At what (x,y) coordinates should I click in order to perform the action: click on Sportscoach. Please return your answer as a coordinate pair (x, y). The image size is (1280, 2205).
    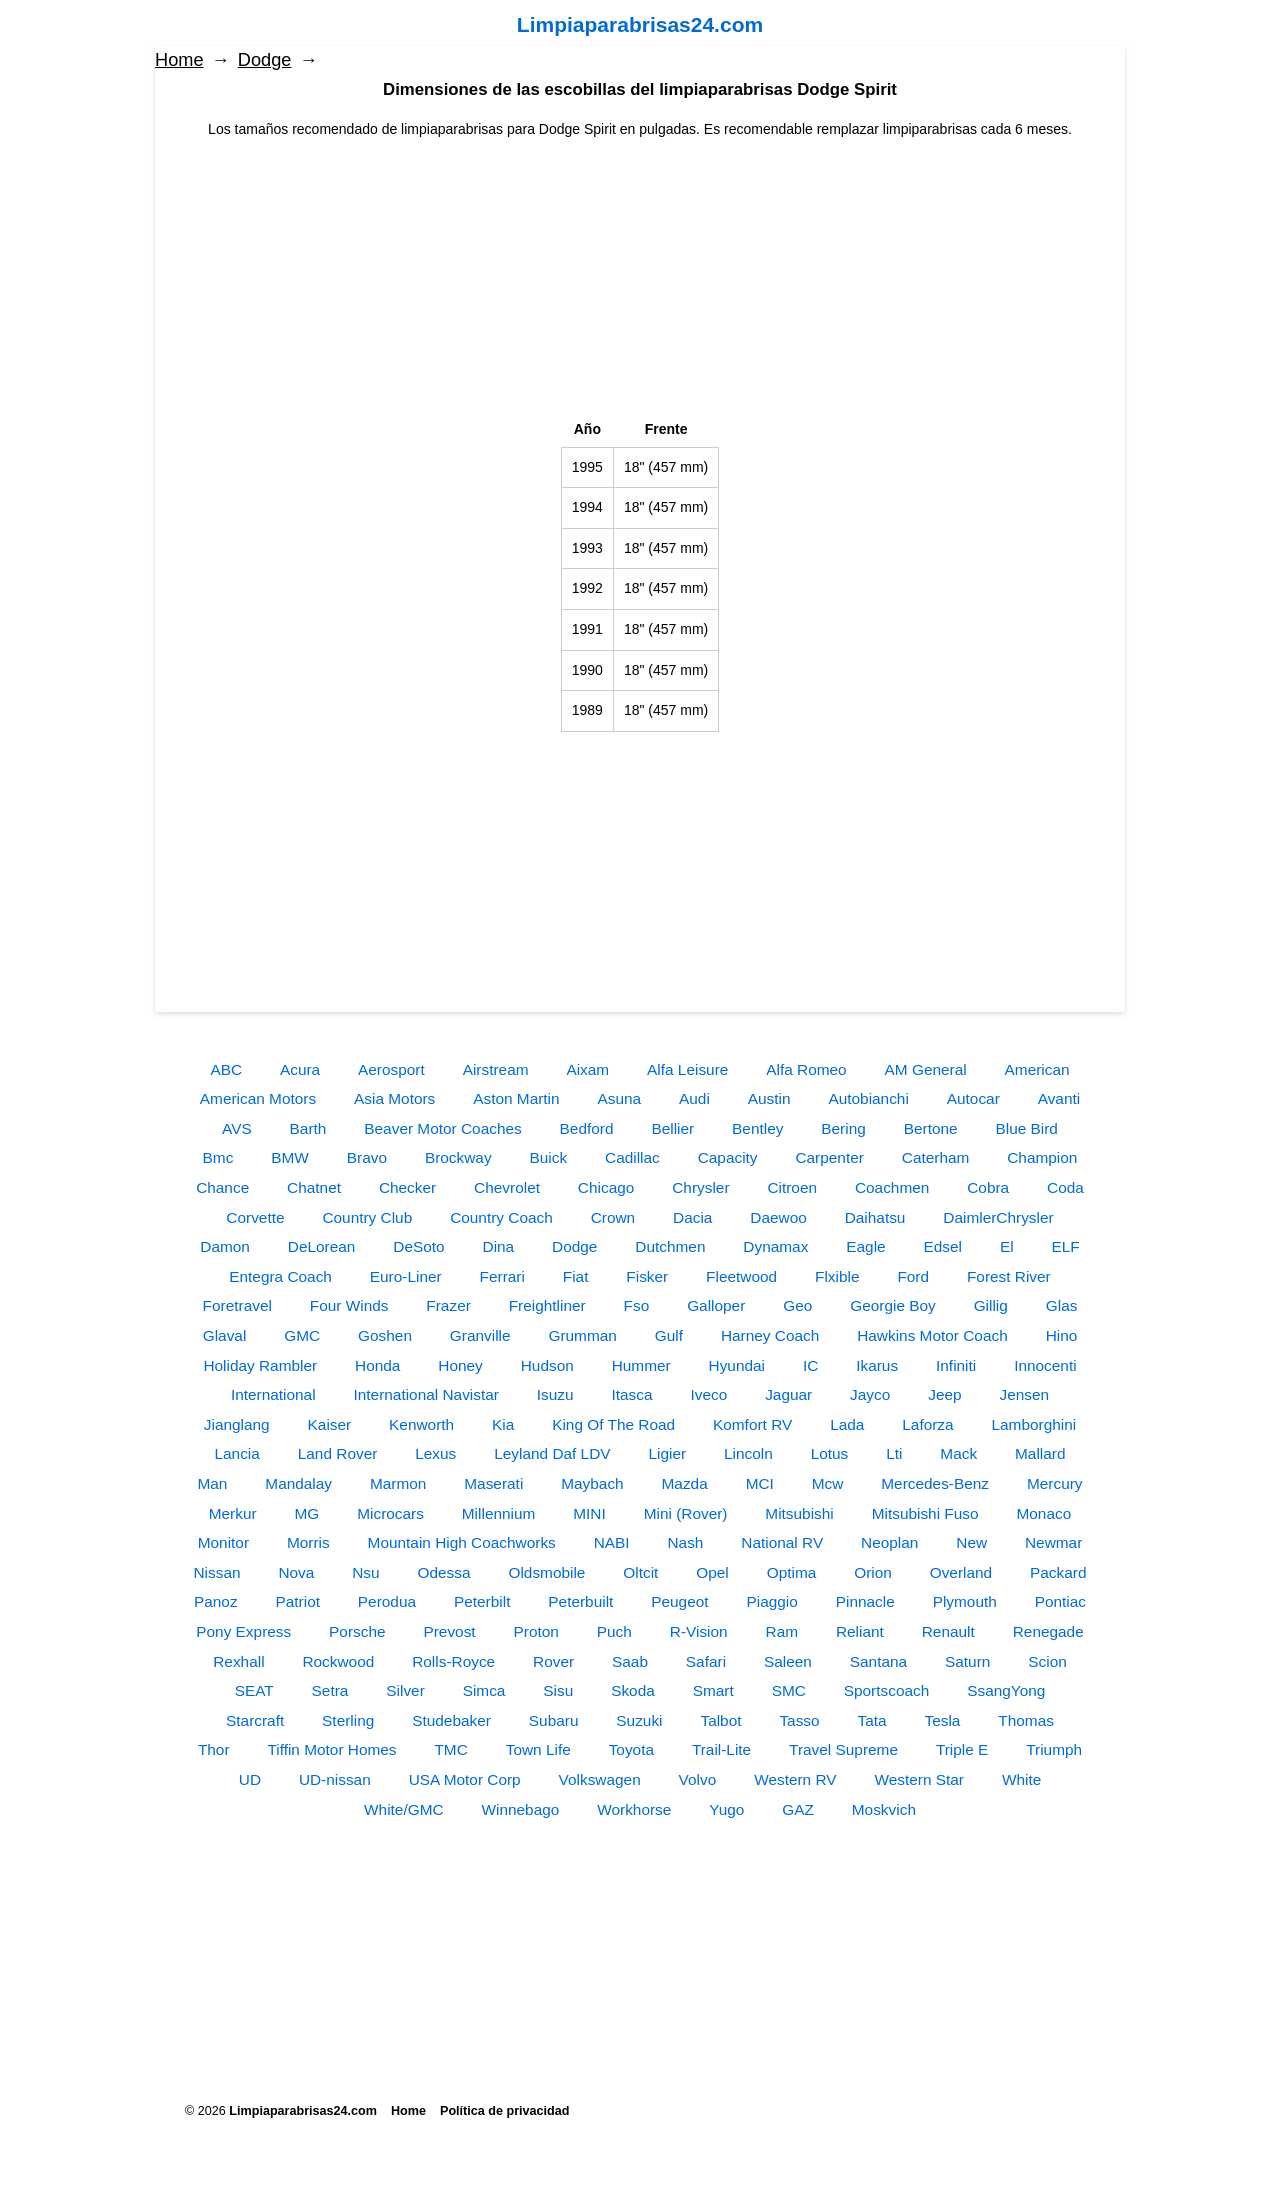
    Looking at the image, I should click on (887, 1690).